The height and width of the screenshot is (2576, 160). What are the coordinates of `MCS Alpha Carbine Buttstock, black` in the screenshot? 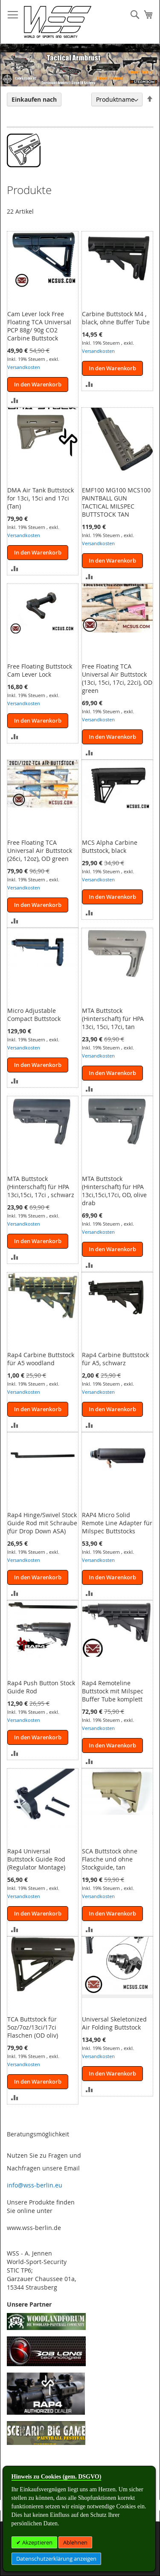 It's located at (109, 846).